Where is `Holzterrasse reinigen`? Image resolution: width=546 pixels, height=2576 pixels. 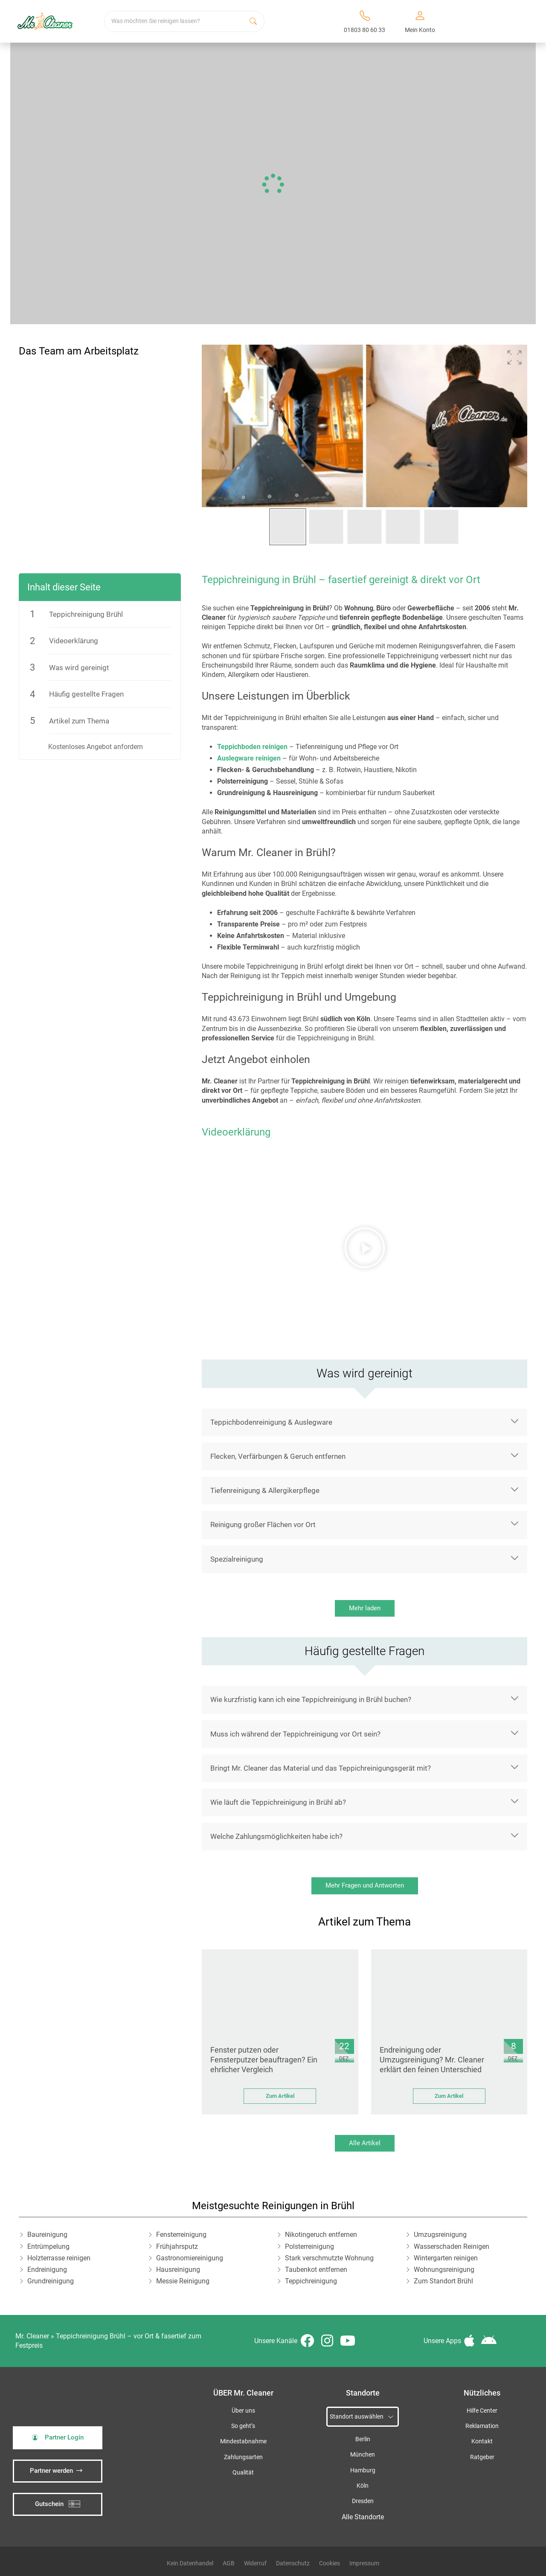
Holzterrasse reinigen is located at coordinates (58, 2258).